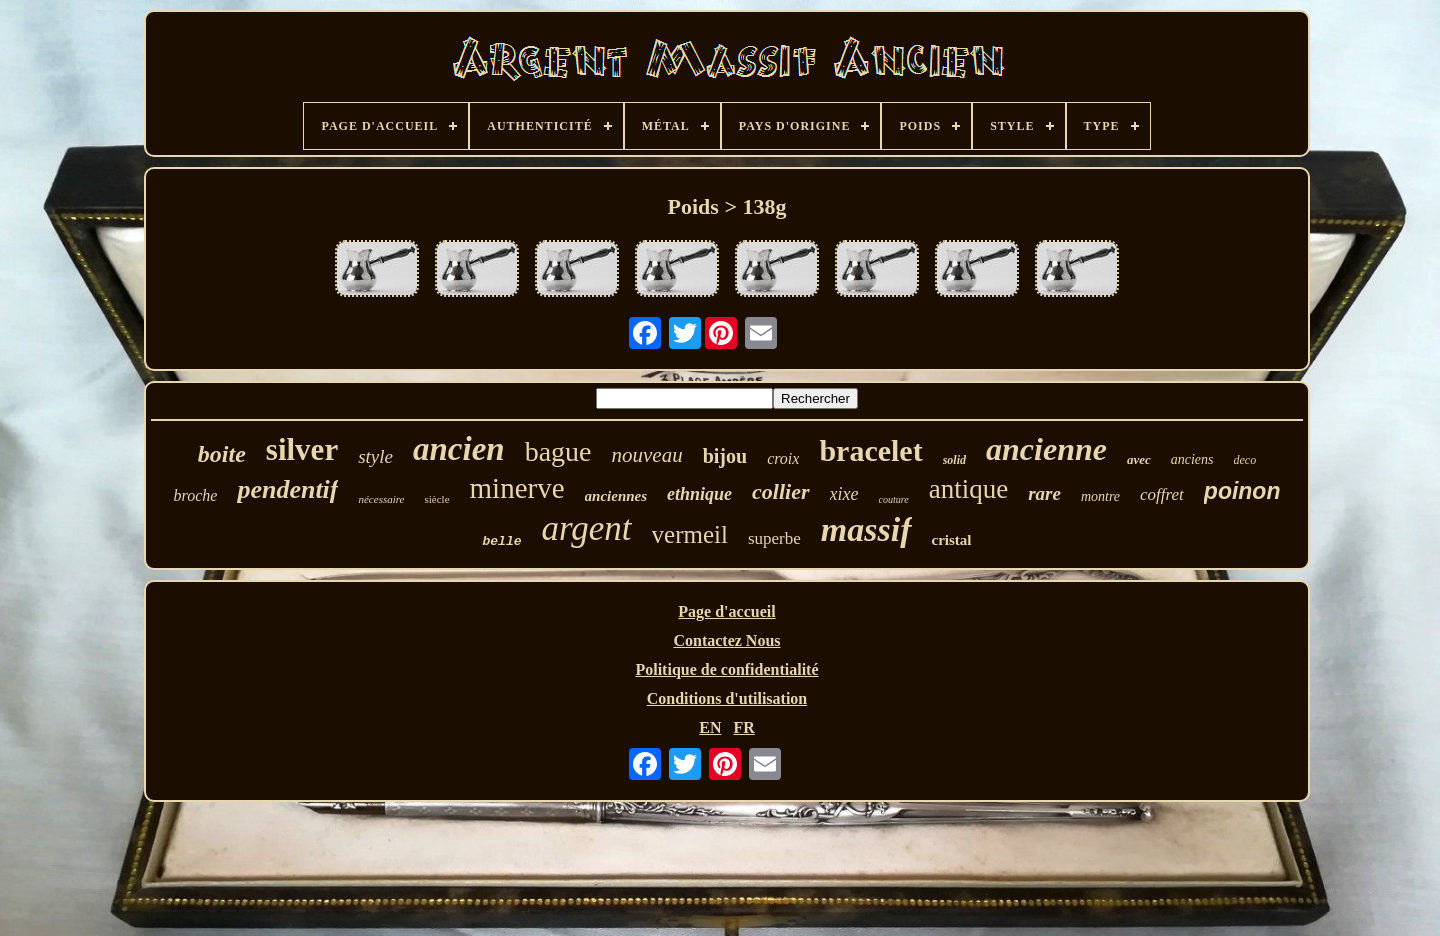 The height and width of the screenshot is (936, 1440). What do you see at coordinates (381, 499) in the screenshot?
I see `nécessaire` at bounding box center [381, 499].